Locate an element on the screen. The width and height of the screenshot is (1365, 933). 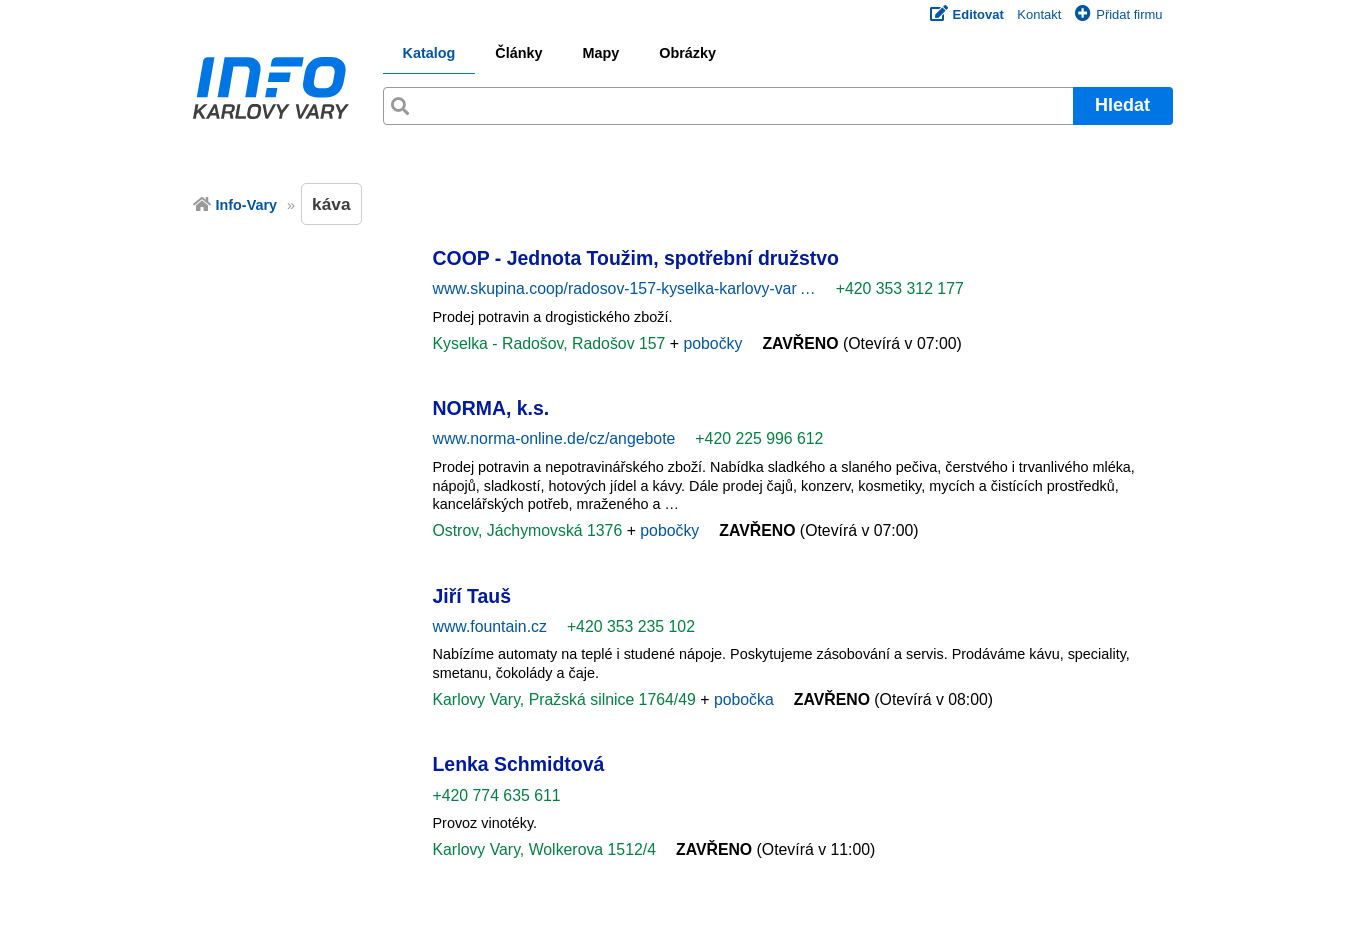
Lenka Schmidtová is located at coordinates (519, 764).